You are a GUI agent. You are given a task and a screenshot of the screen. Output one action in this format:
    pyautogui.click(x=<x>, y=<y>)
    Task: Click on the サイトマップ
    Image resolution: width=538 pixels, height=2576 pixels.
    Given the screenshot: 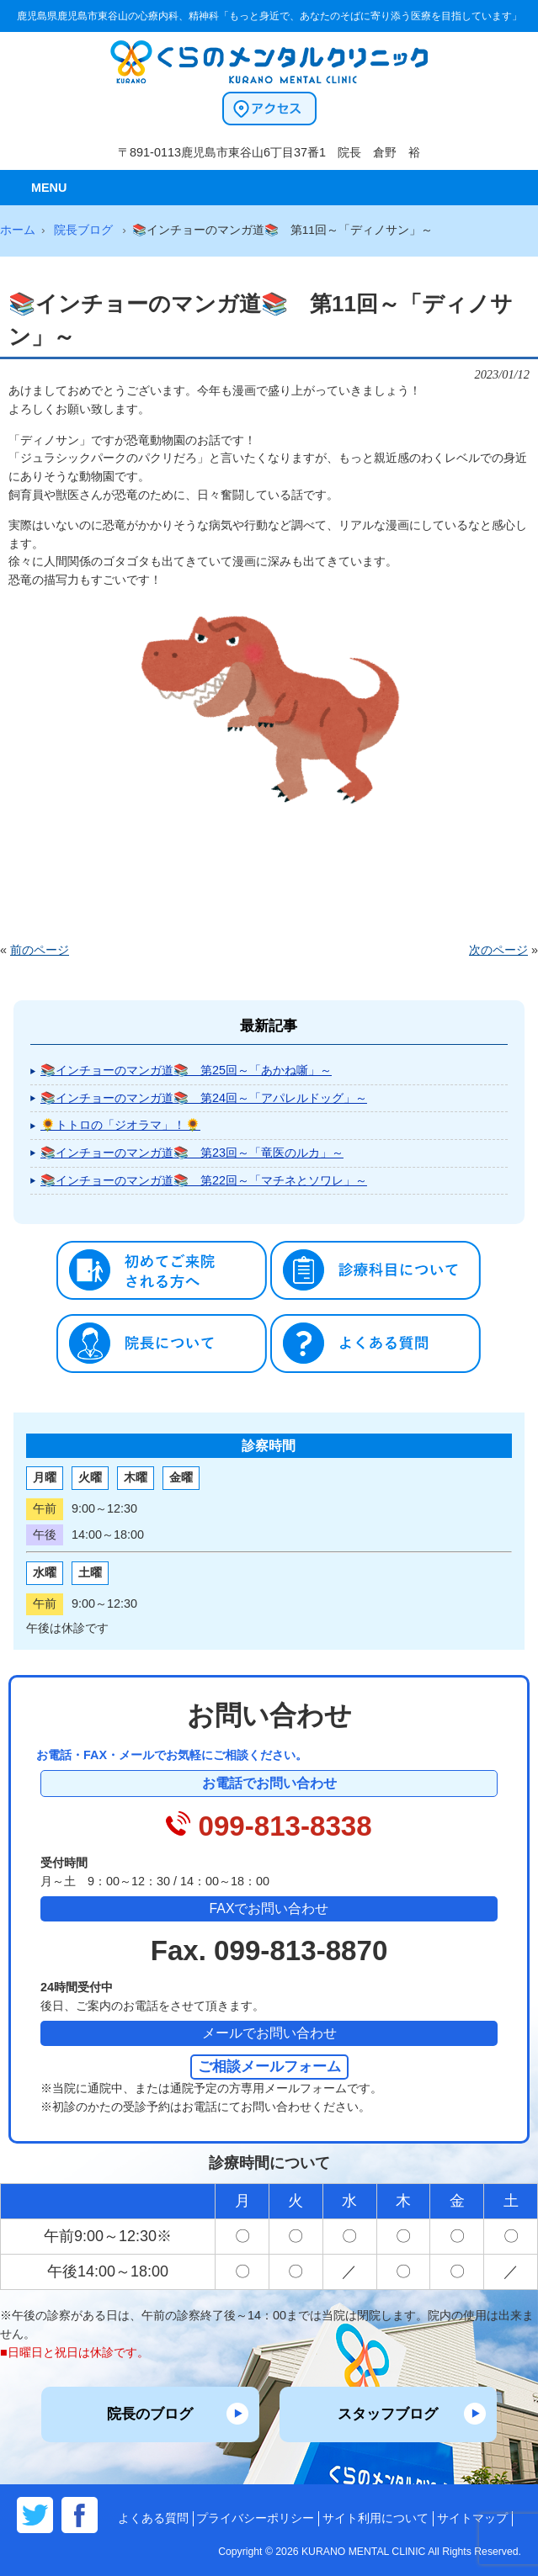 What is the action you would take?
    pyautogui.click(x=472, y=2518)
    